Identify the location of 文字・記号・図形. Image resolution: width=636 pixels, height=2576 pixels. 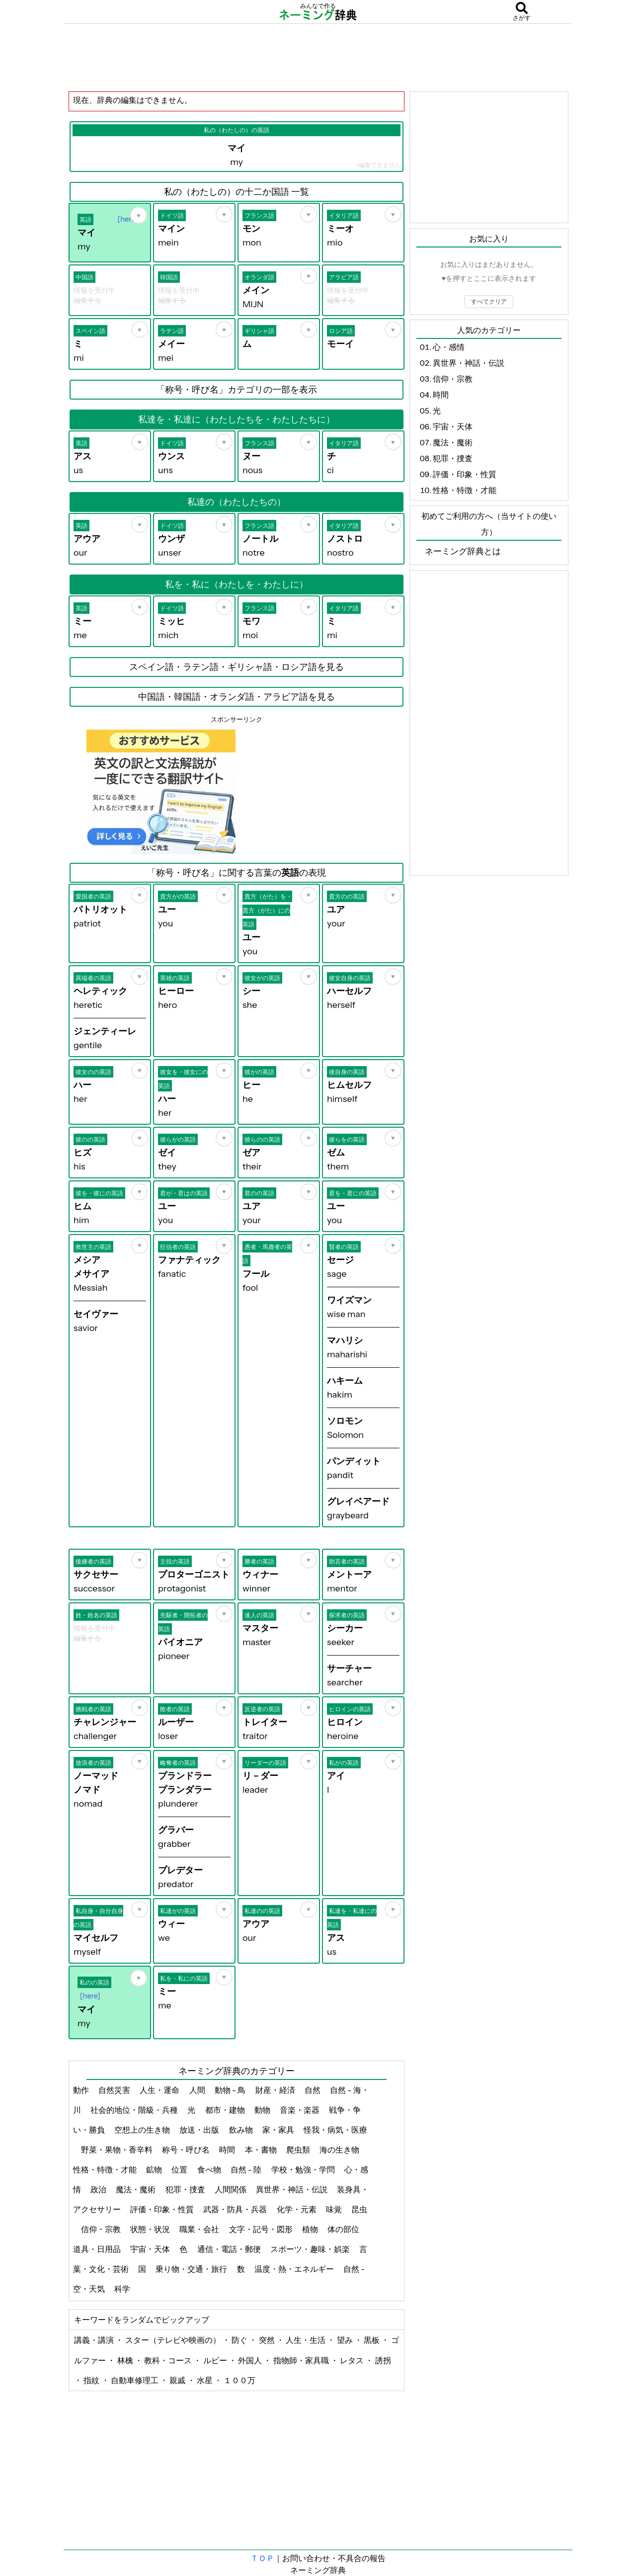
(261, 2229).